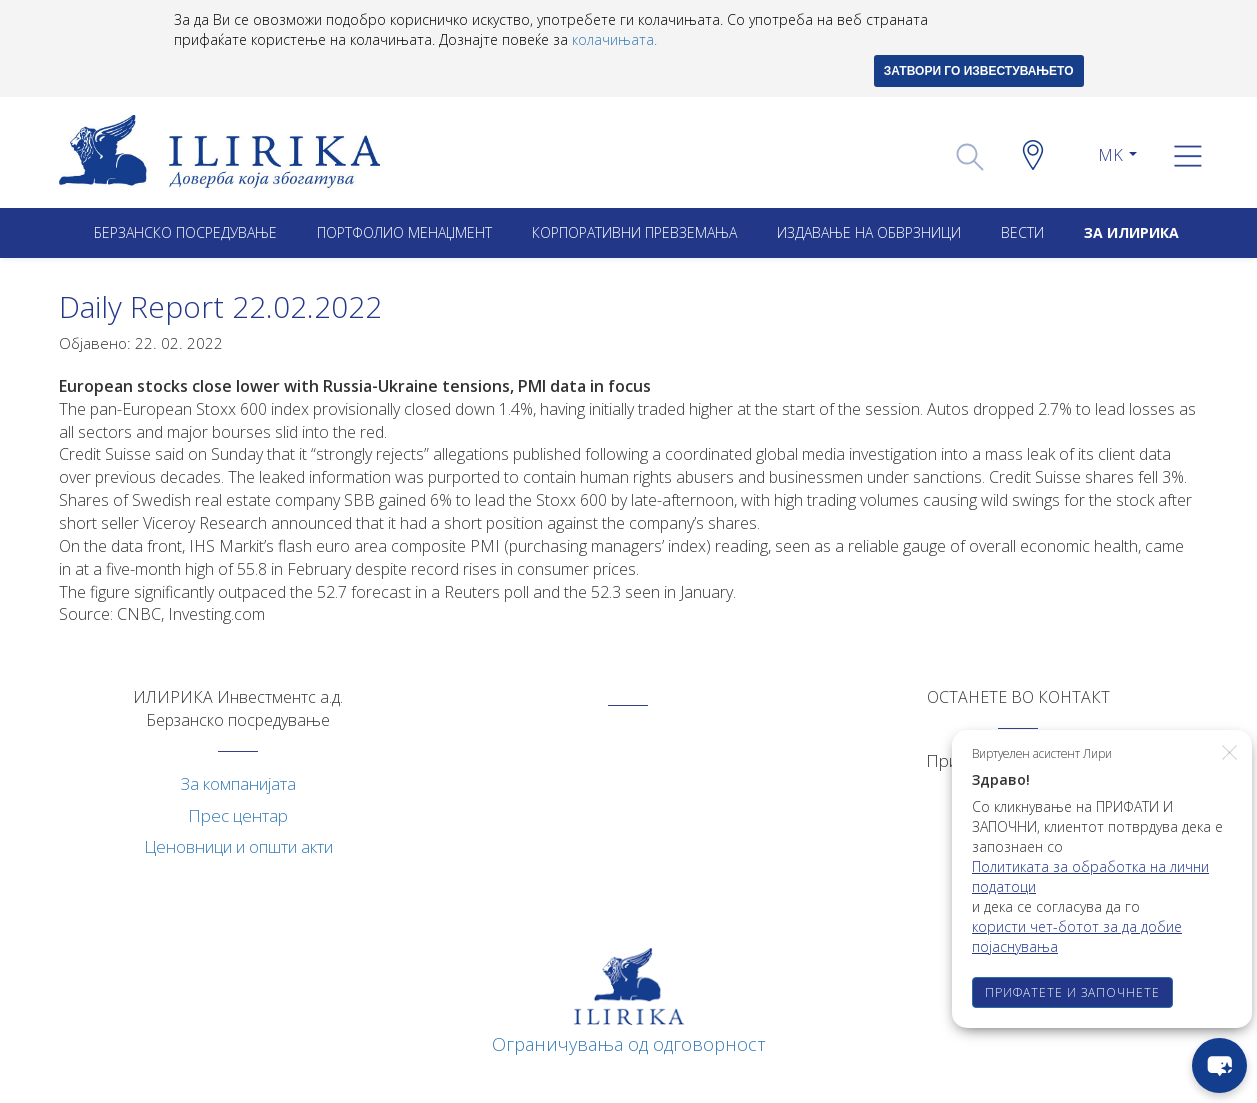  I want to click on Ценовници и општи акти, so click(238, 846).